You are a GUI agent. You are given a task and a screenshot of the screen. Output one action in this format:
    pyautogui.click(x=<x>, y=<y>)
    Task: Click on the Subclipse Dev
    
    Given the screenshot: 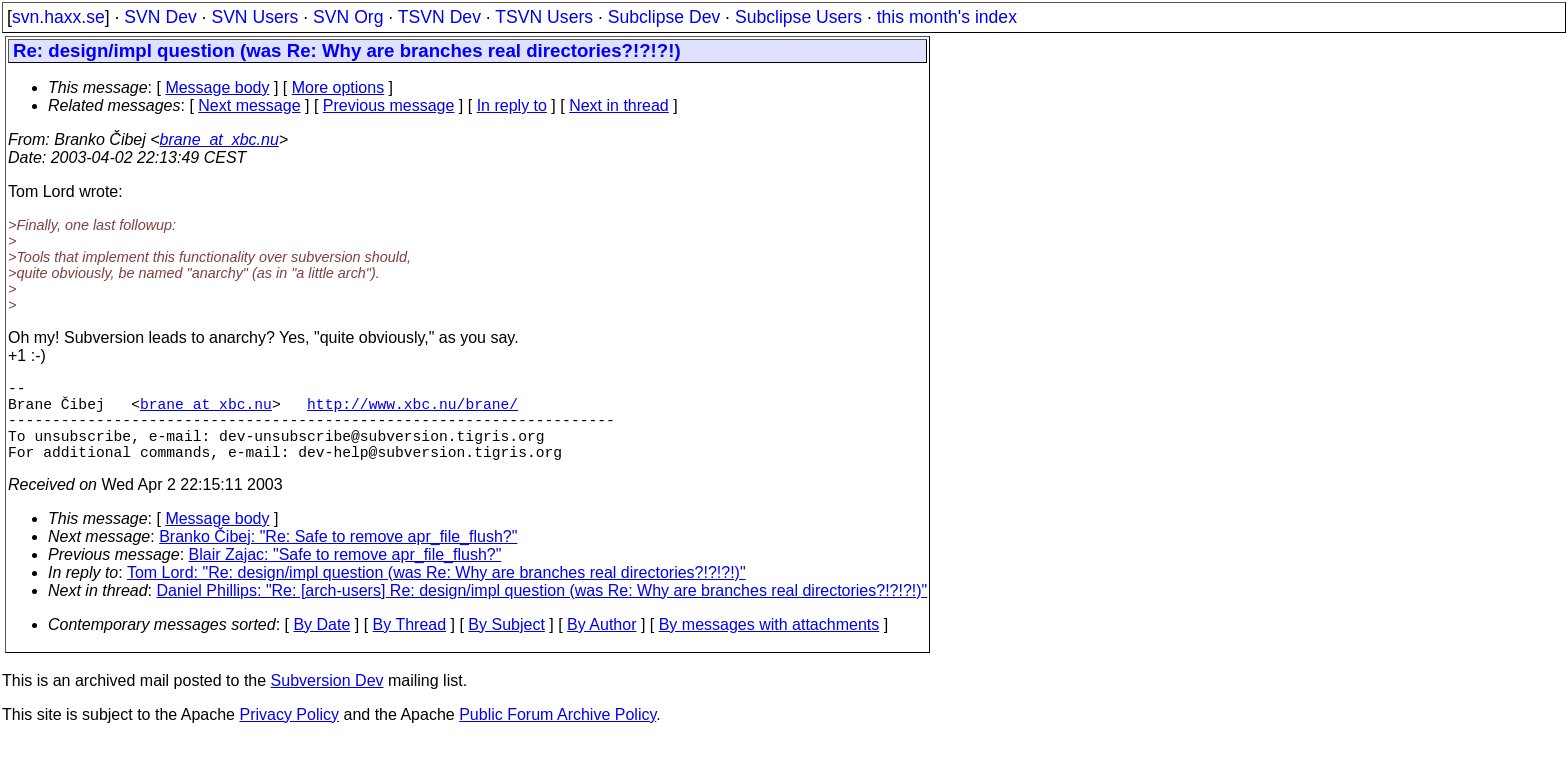 What is the action you would take?
    pyautogui.click(x=664, y=17)
    